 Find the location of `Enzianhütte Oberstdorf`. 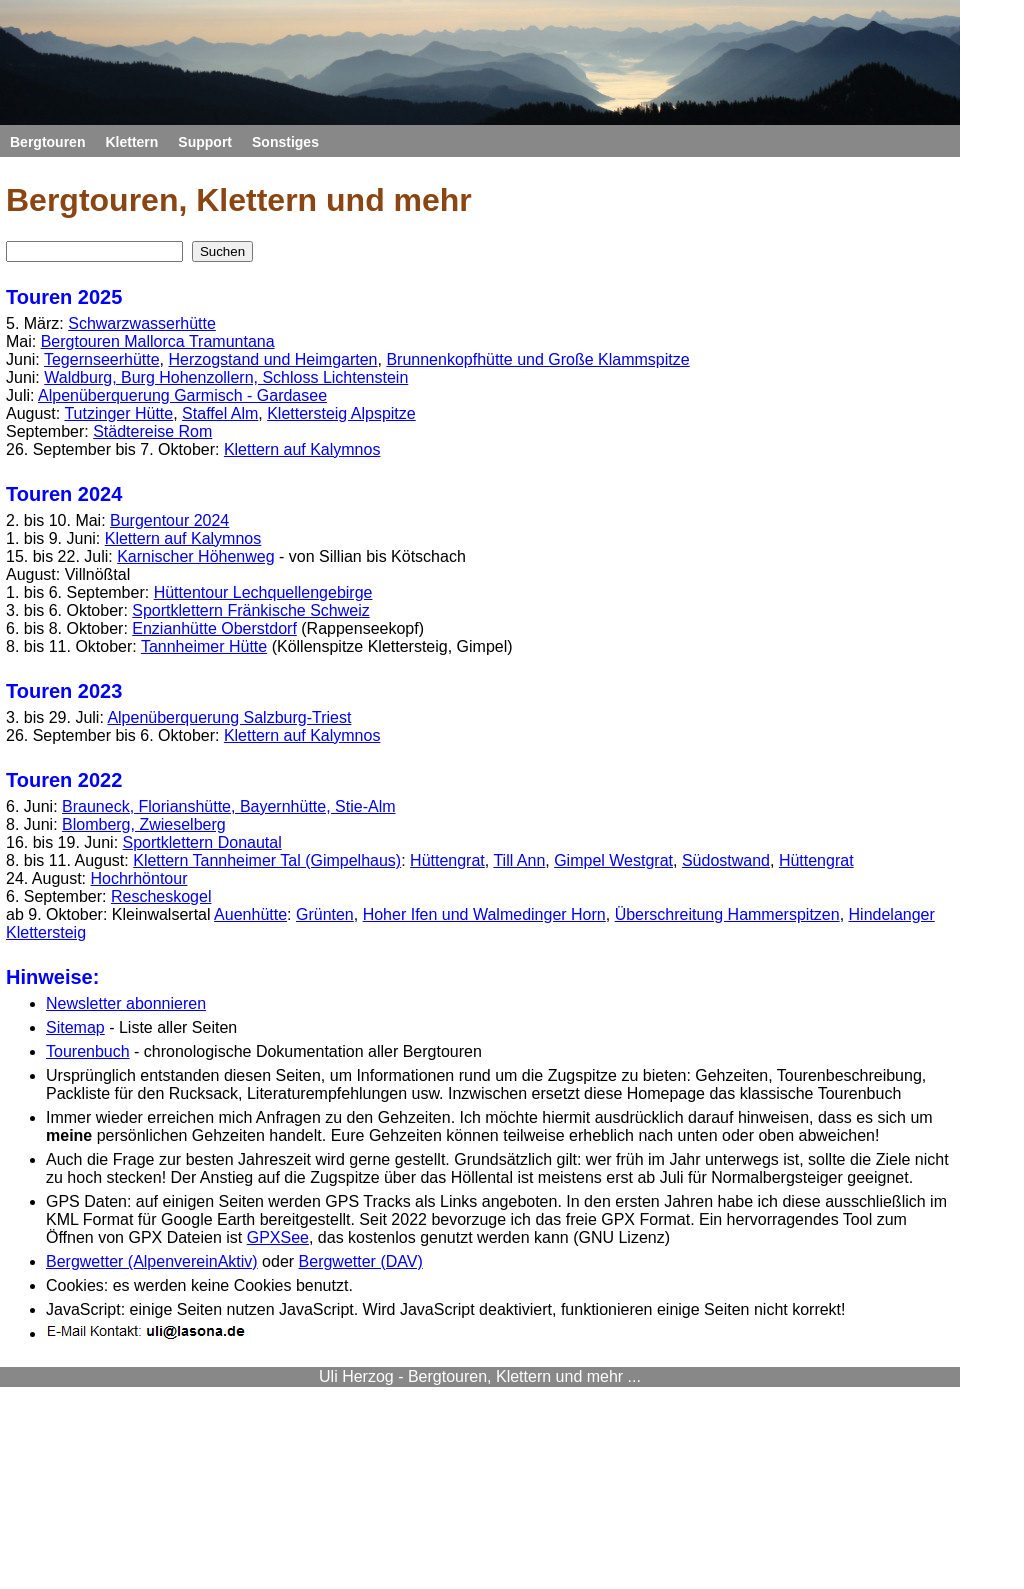

Enzianhütte Oberstdorf is located at coordinates (214, 628).